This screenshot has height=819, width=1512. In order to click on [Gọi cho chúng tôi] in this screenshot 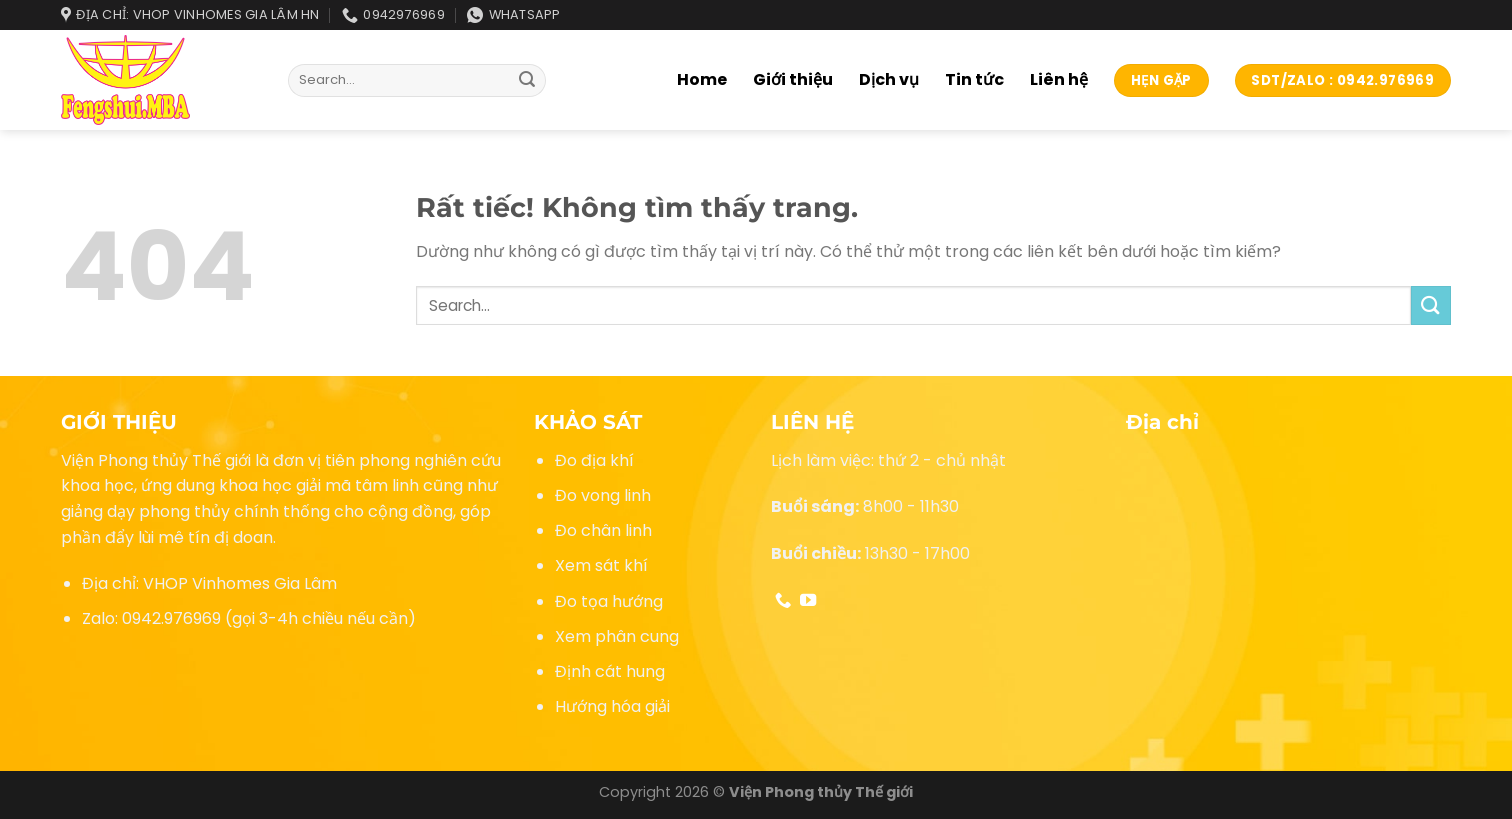, I will do `click(783, 601)`.